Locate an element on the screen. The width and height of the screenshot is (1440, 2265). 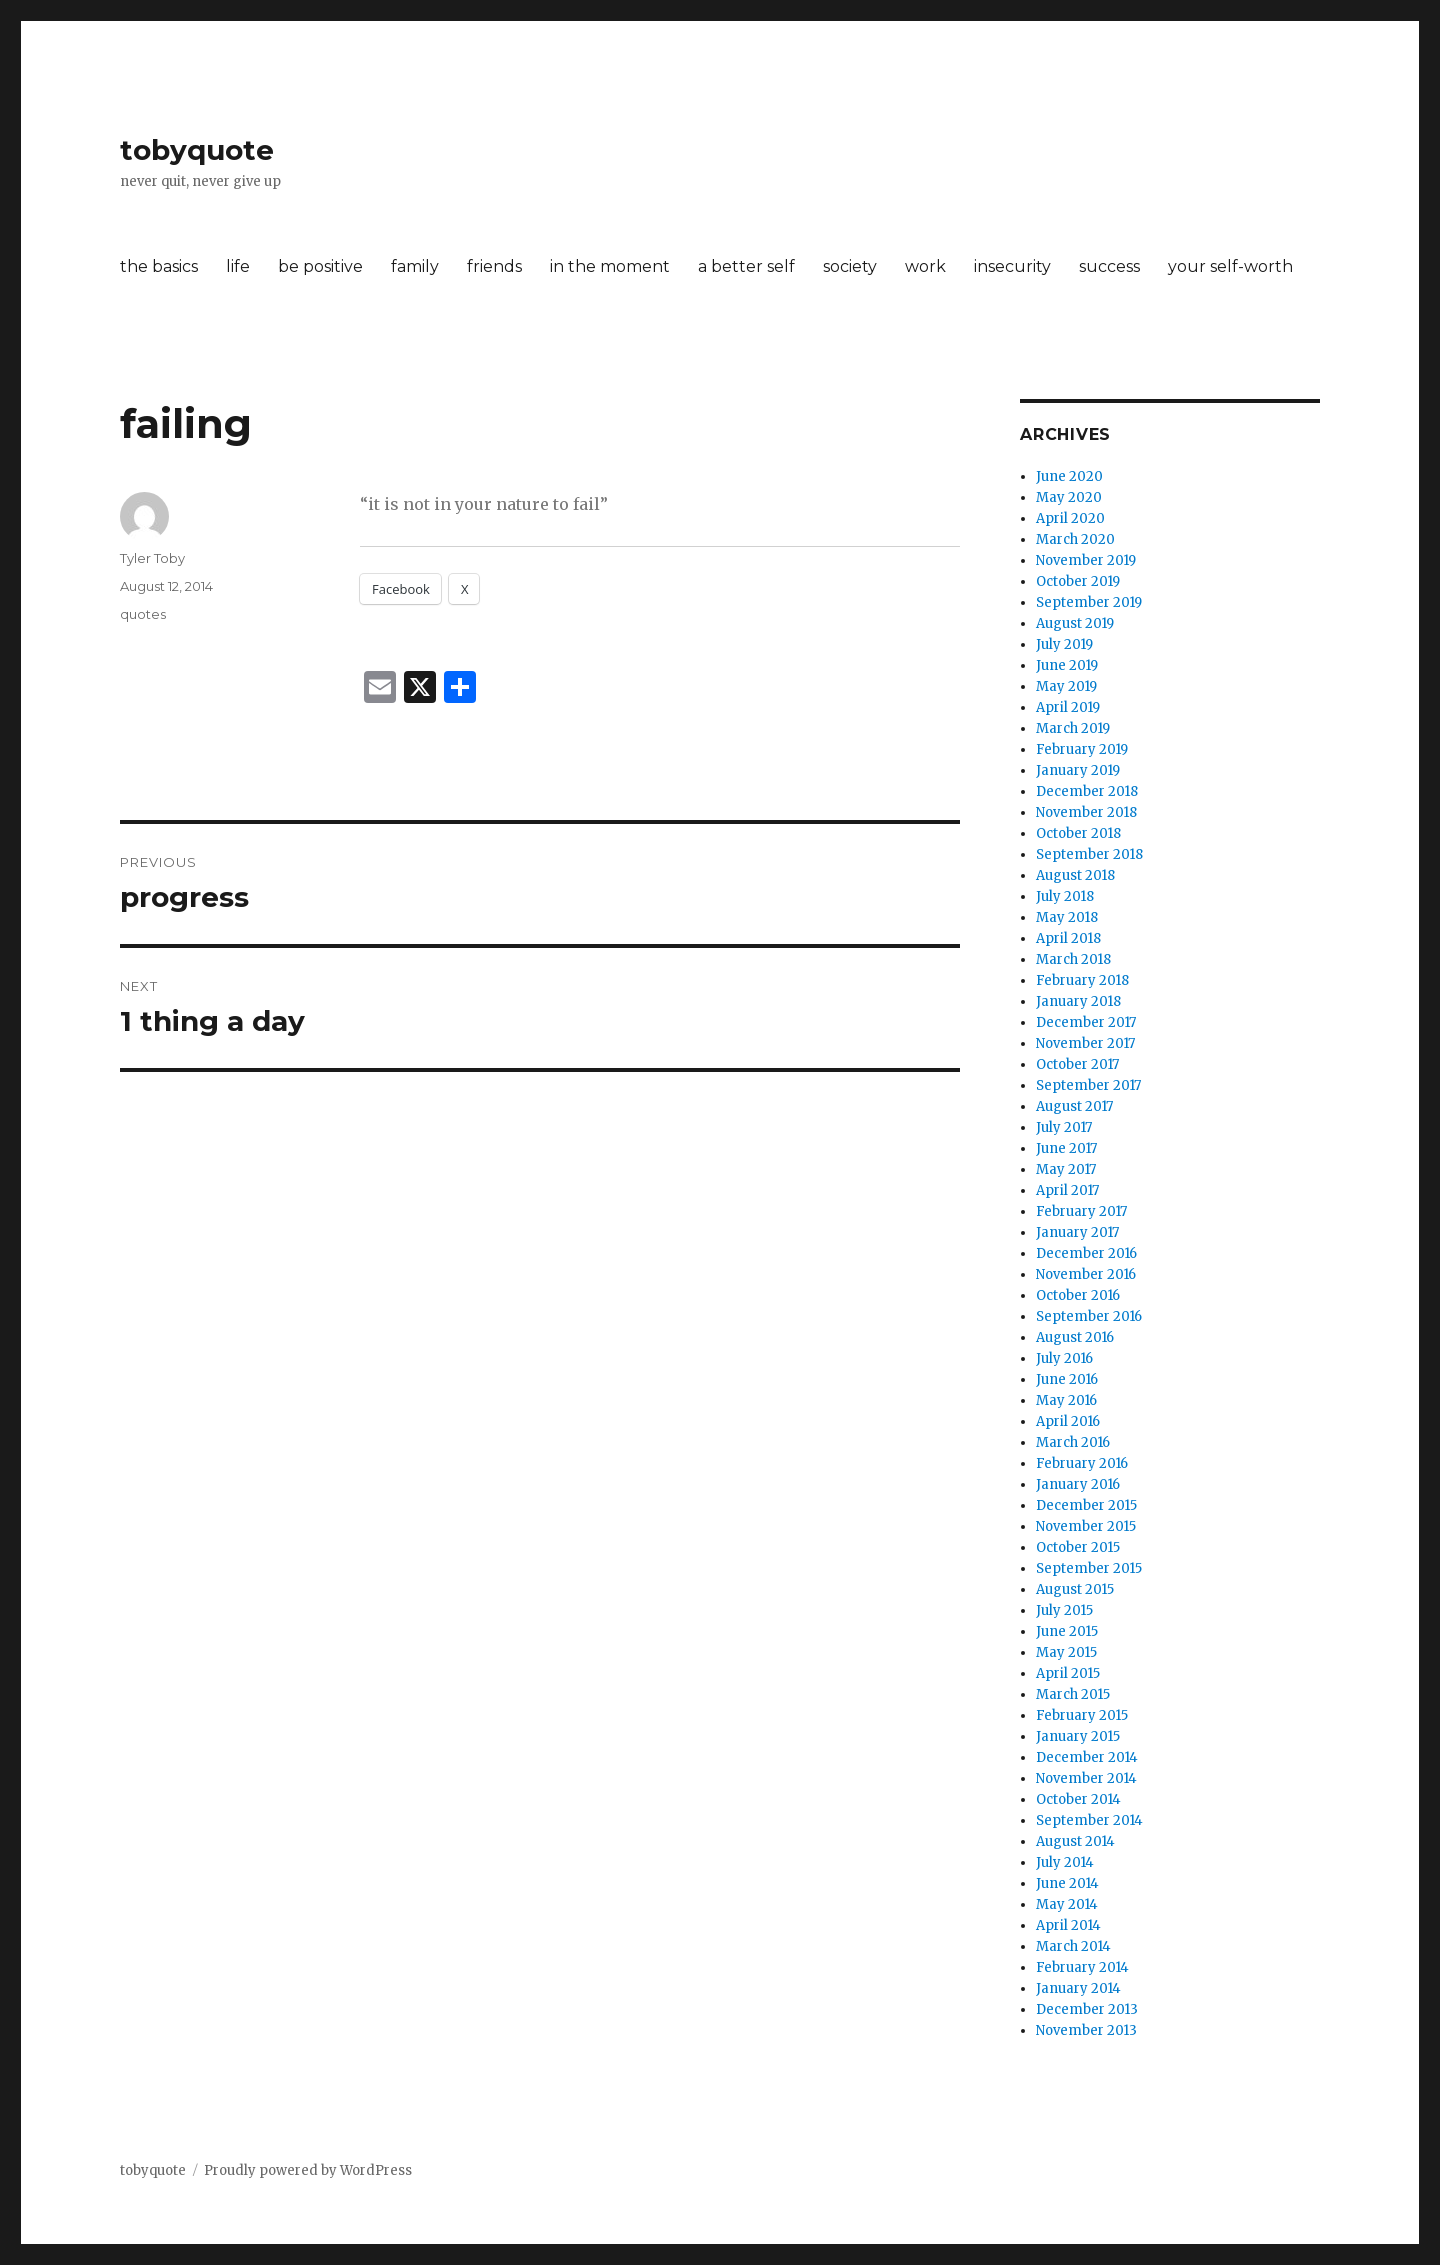
August 2014 is located at coordinates (1075, 1841).